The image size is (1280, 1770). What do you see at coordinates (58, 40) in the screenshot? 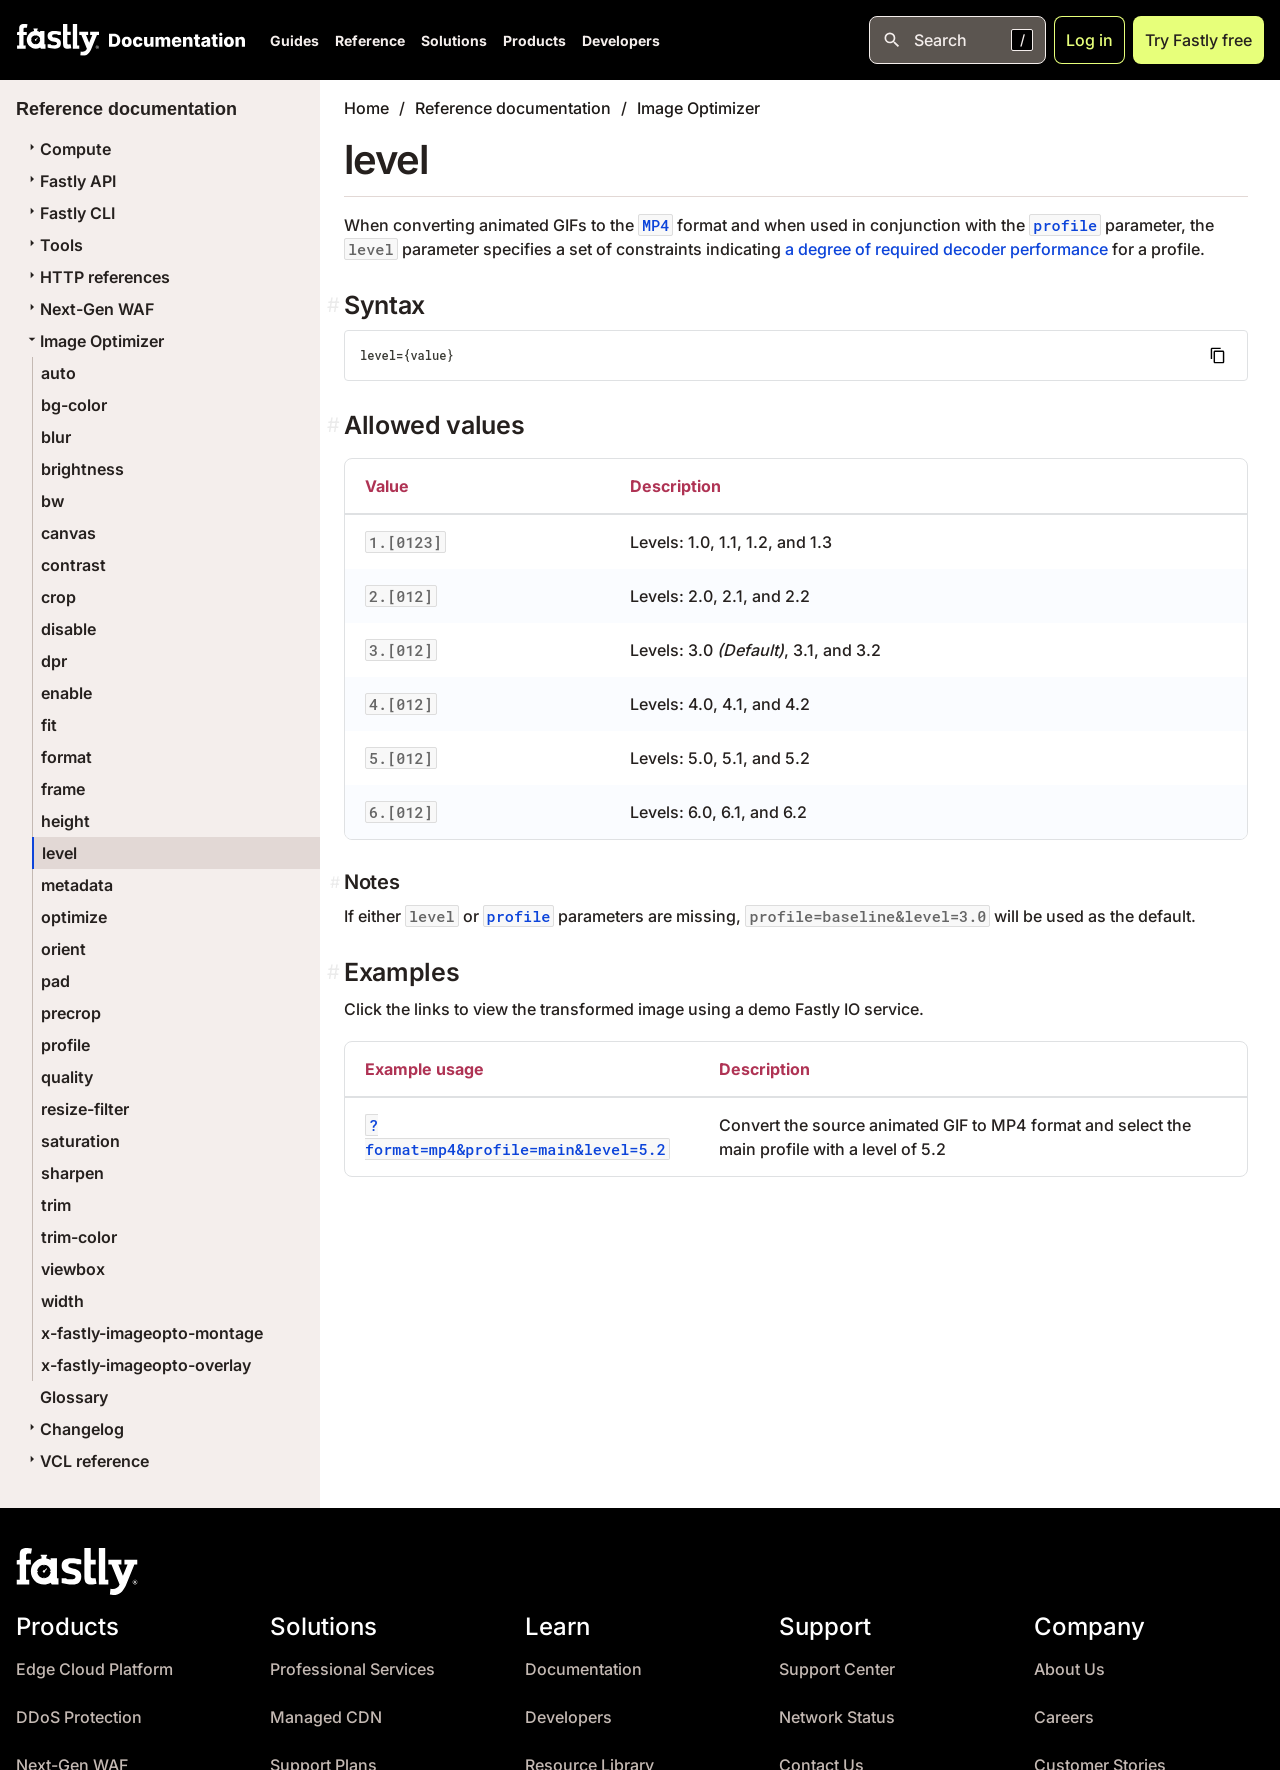
I see `[Fastly Home]` at bounding box center [58, 40].